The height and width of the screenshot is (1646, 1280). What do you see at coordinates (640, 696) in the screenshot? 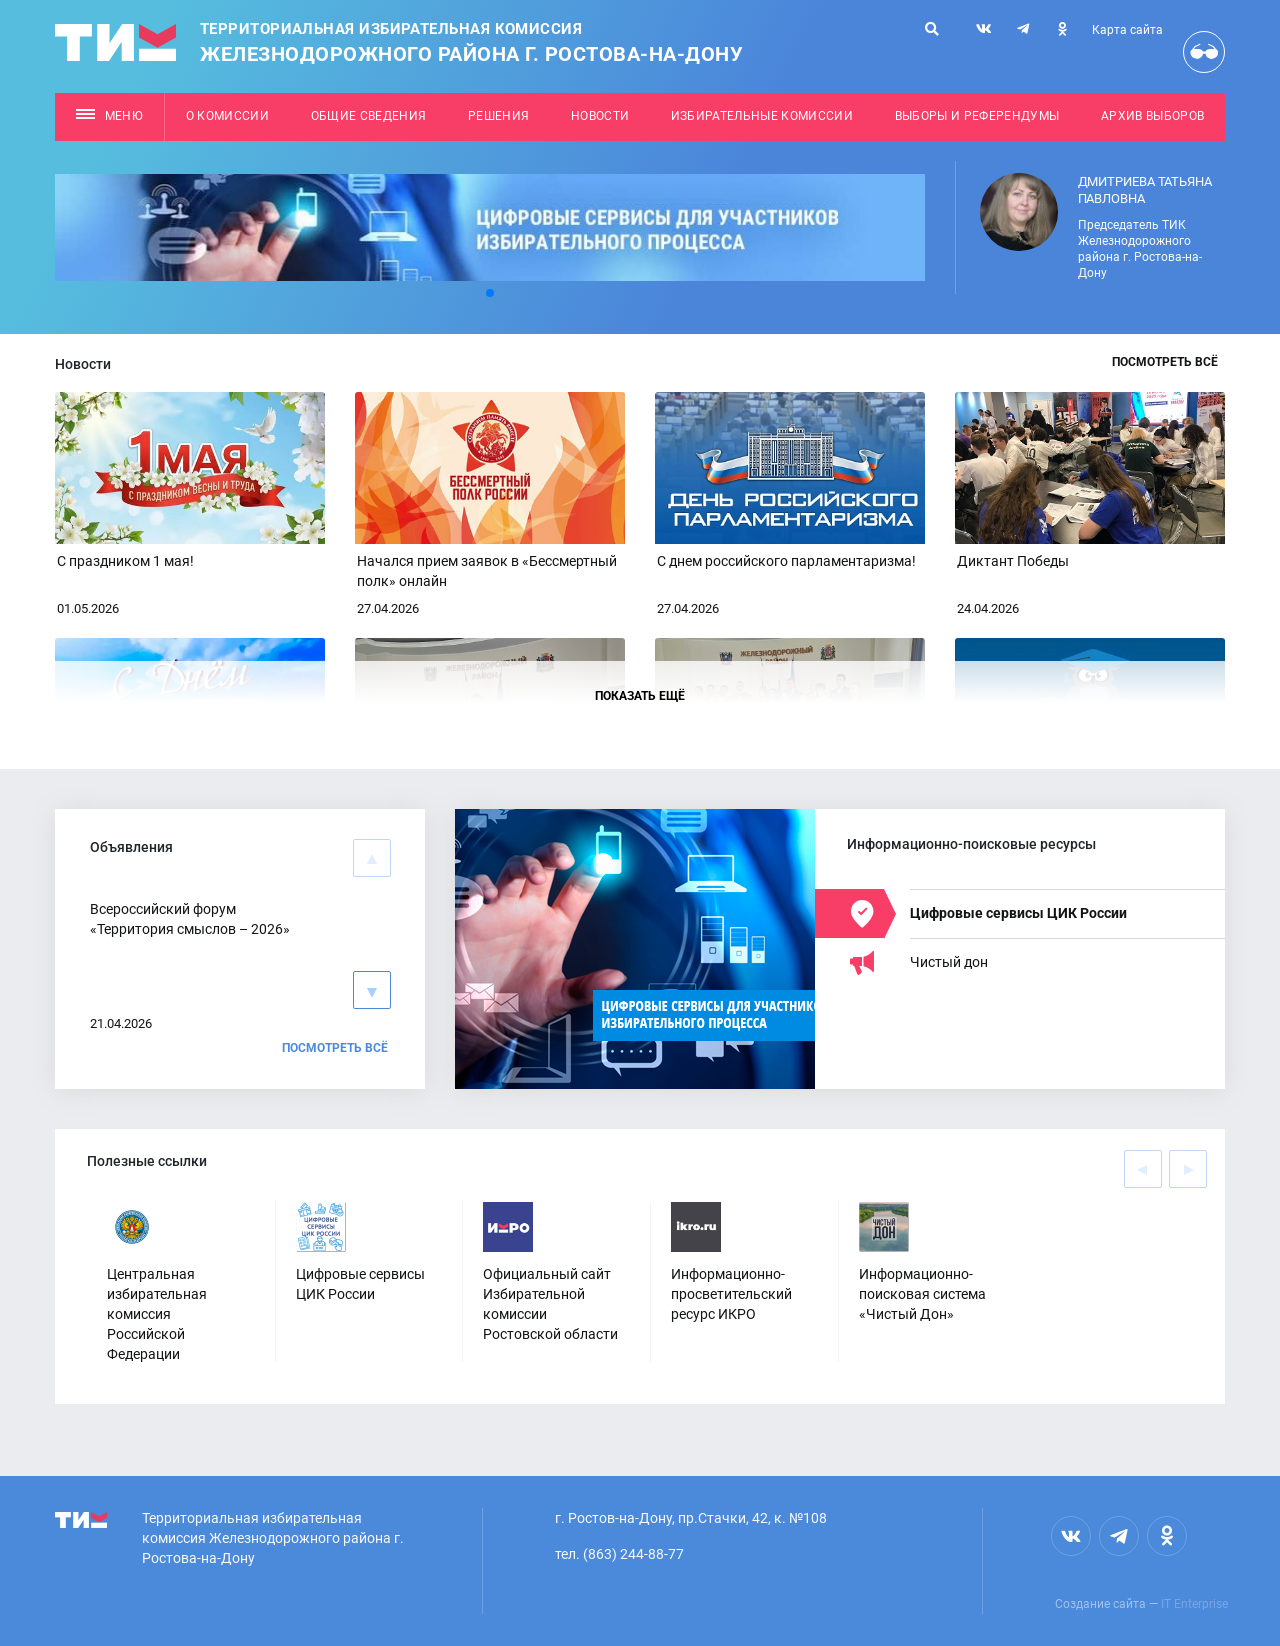
I see `Показать ещё` at bounding box center [640, 696].